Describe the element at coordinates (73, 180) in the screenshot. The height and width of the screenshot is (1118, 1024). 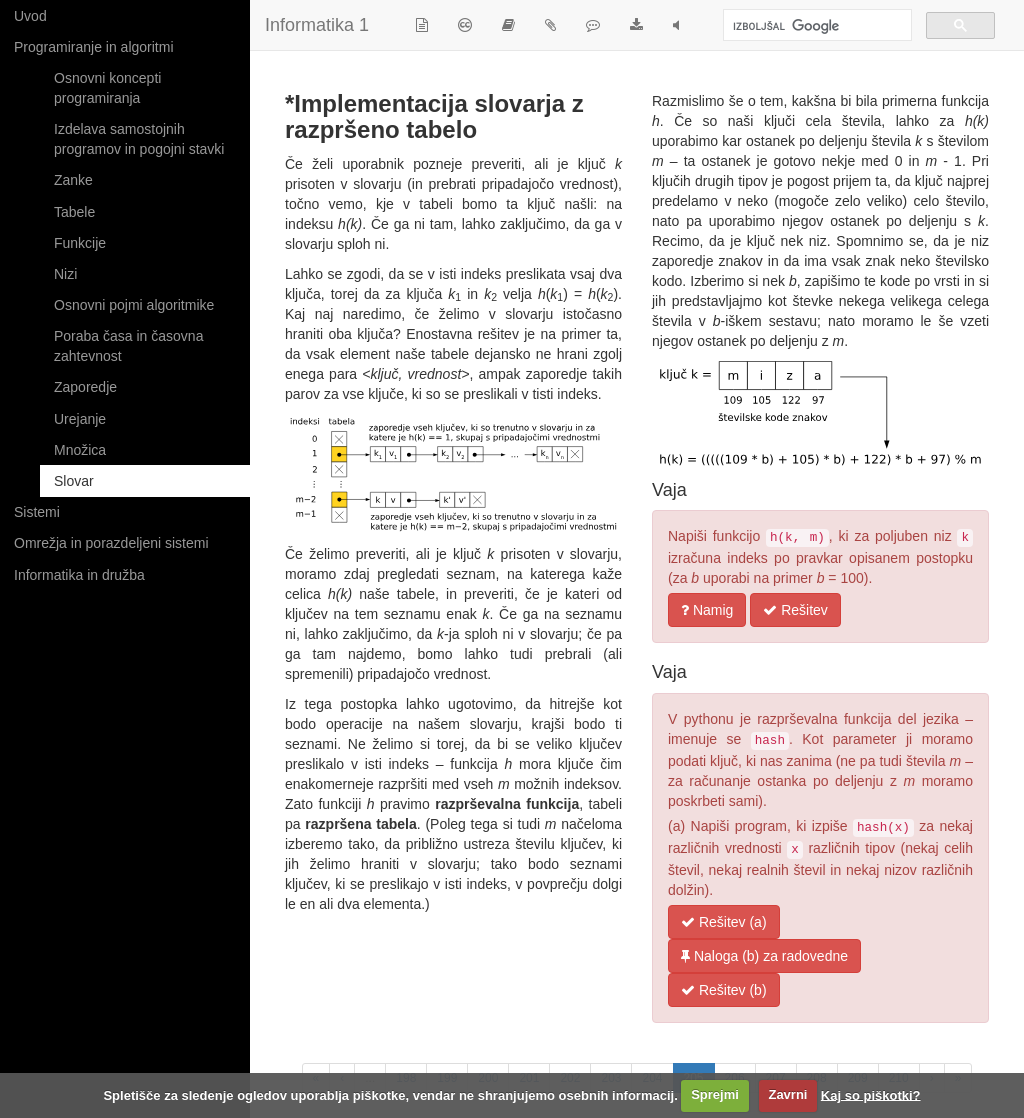
I see `Zanke` at that location.